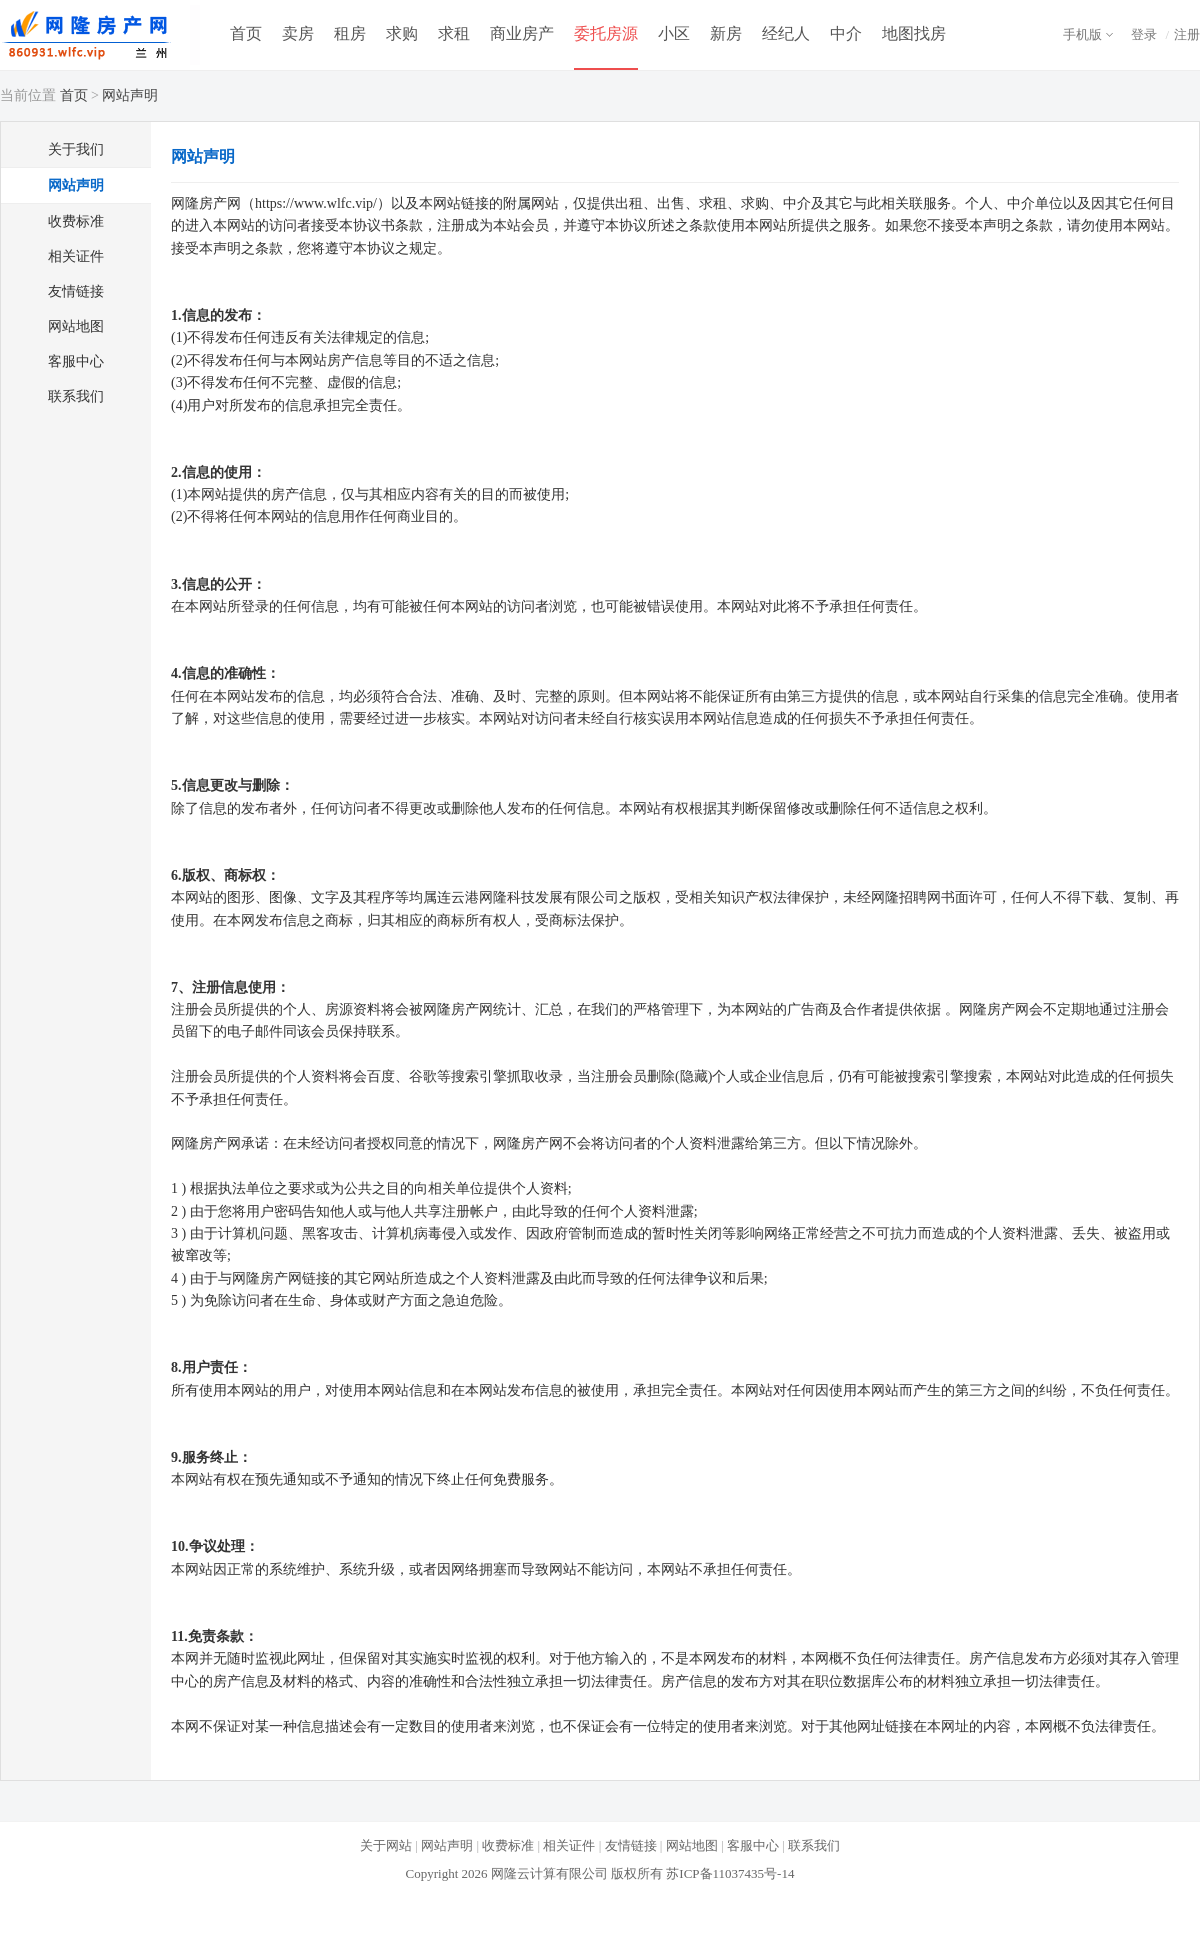 The width and height of the screenshot is (1200, 1936). Describe the element at coordinates (846, 33) in the screenshot. I see `中介` at that location.